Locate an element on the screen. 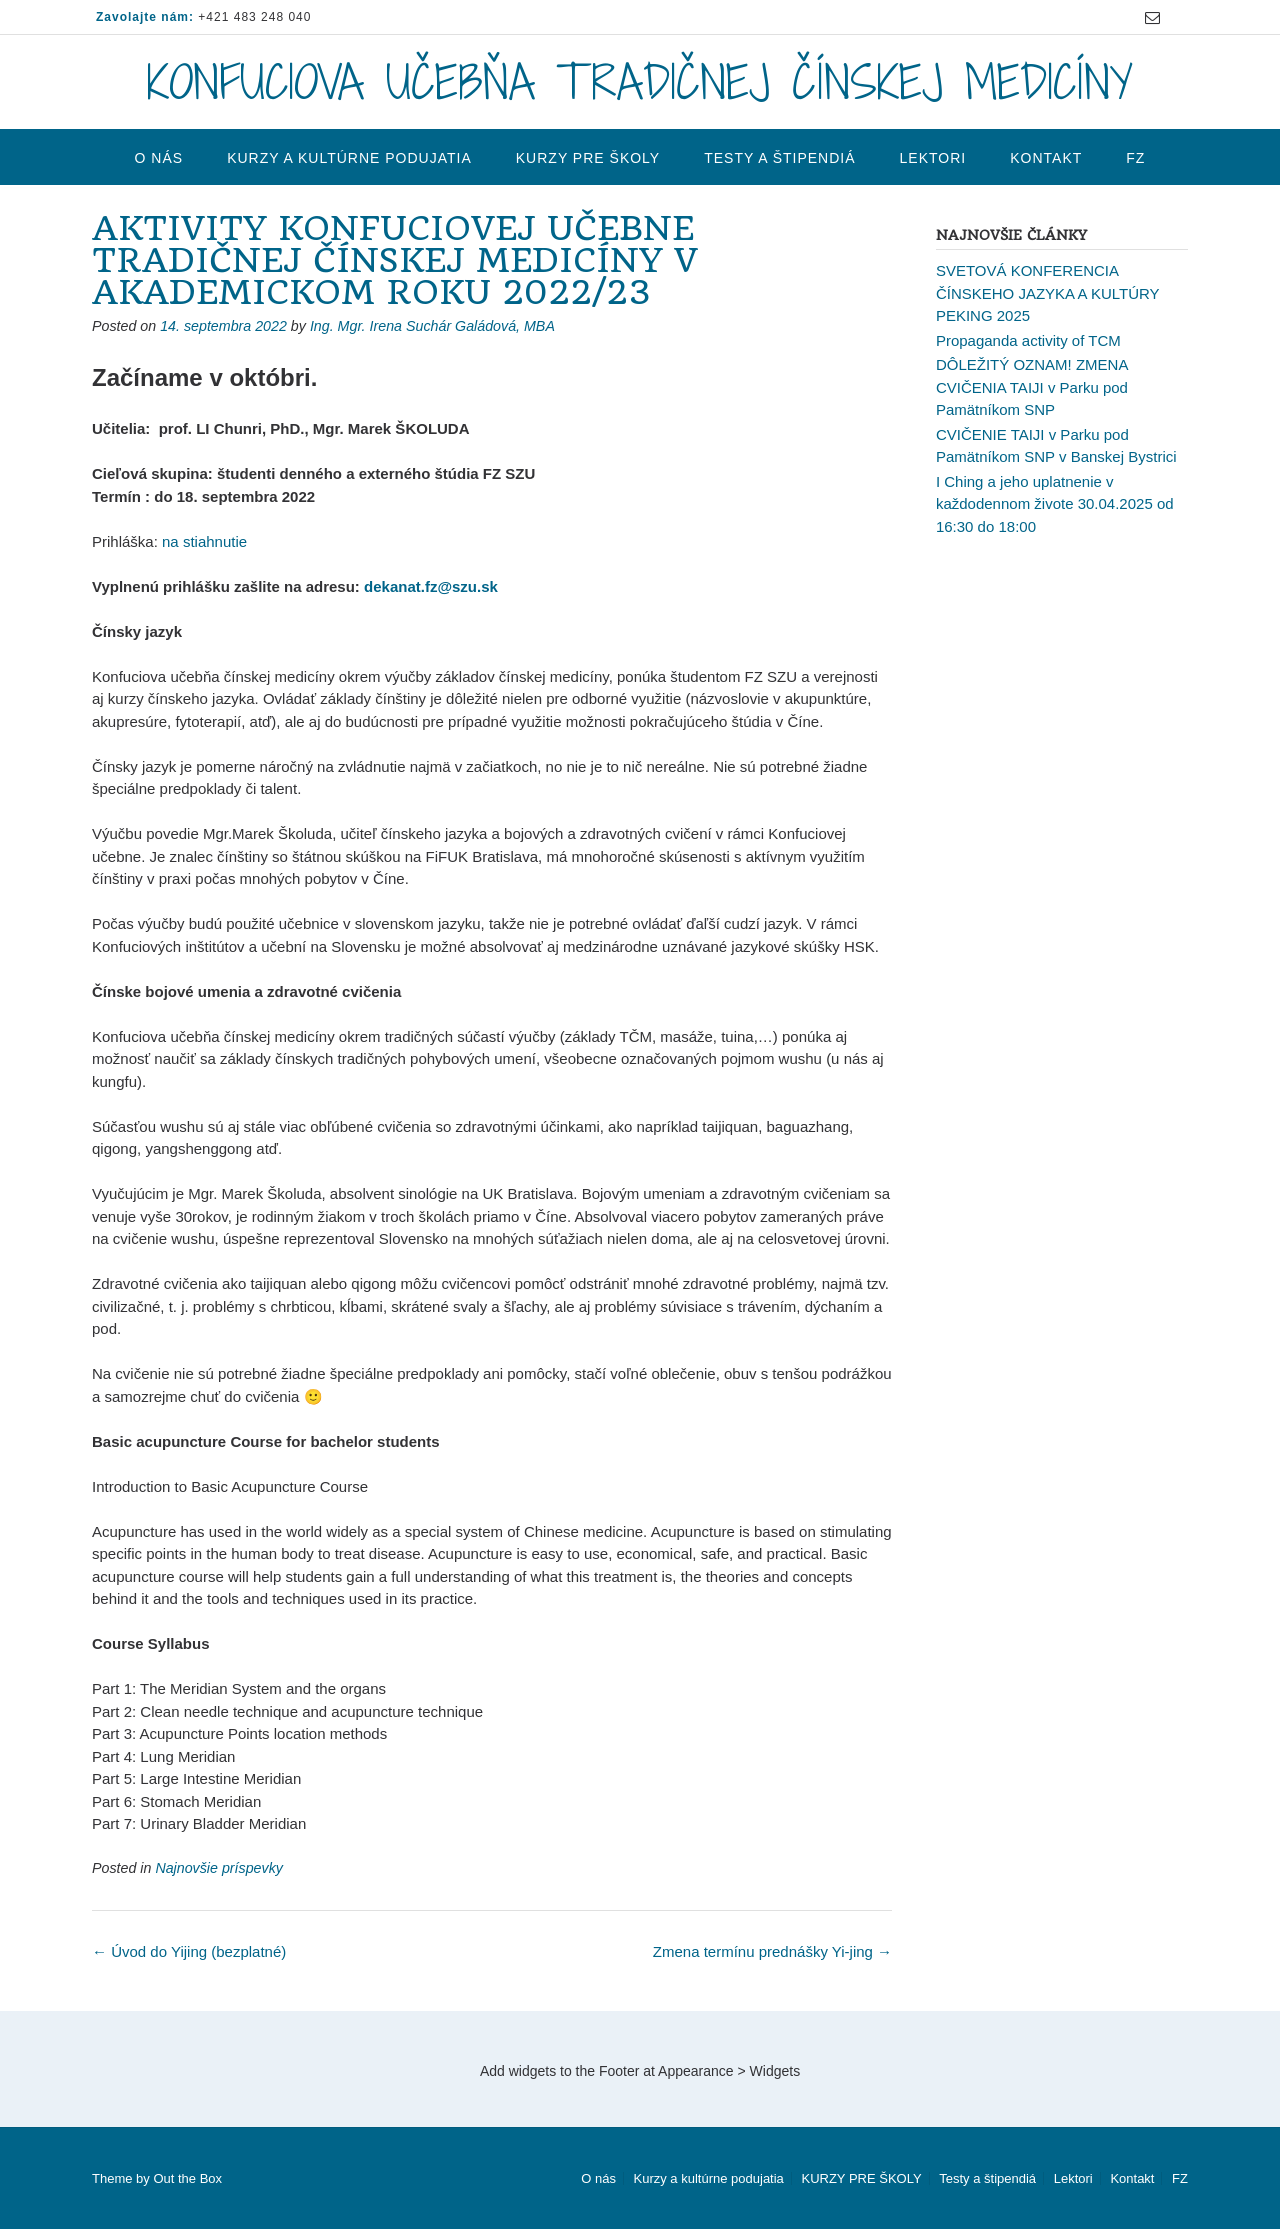 Image resolution: width=1280 pixels, height=2229 pixels. Propaganda activity of TCM is located at coordinates (1028, 340).